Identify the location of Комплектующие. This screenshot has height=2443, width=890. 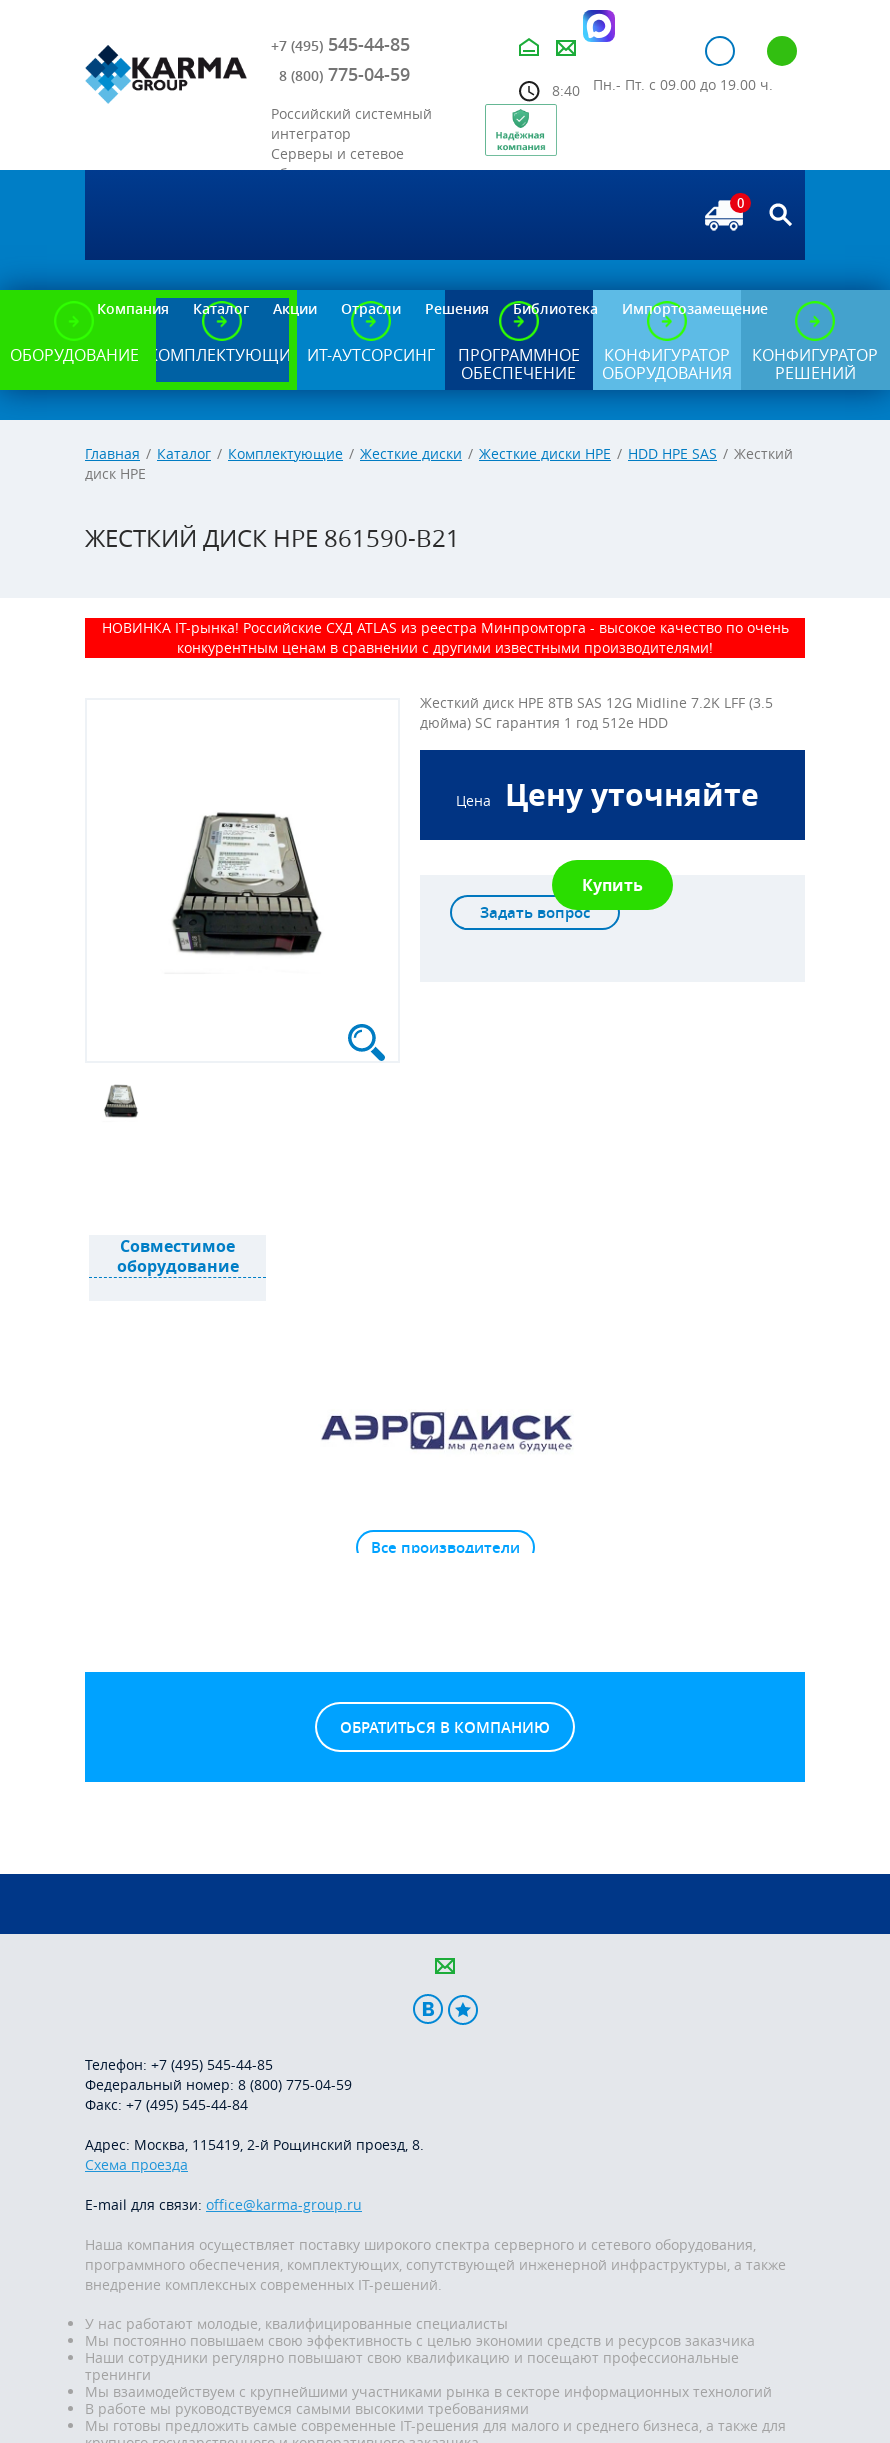
(285, 453).